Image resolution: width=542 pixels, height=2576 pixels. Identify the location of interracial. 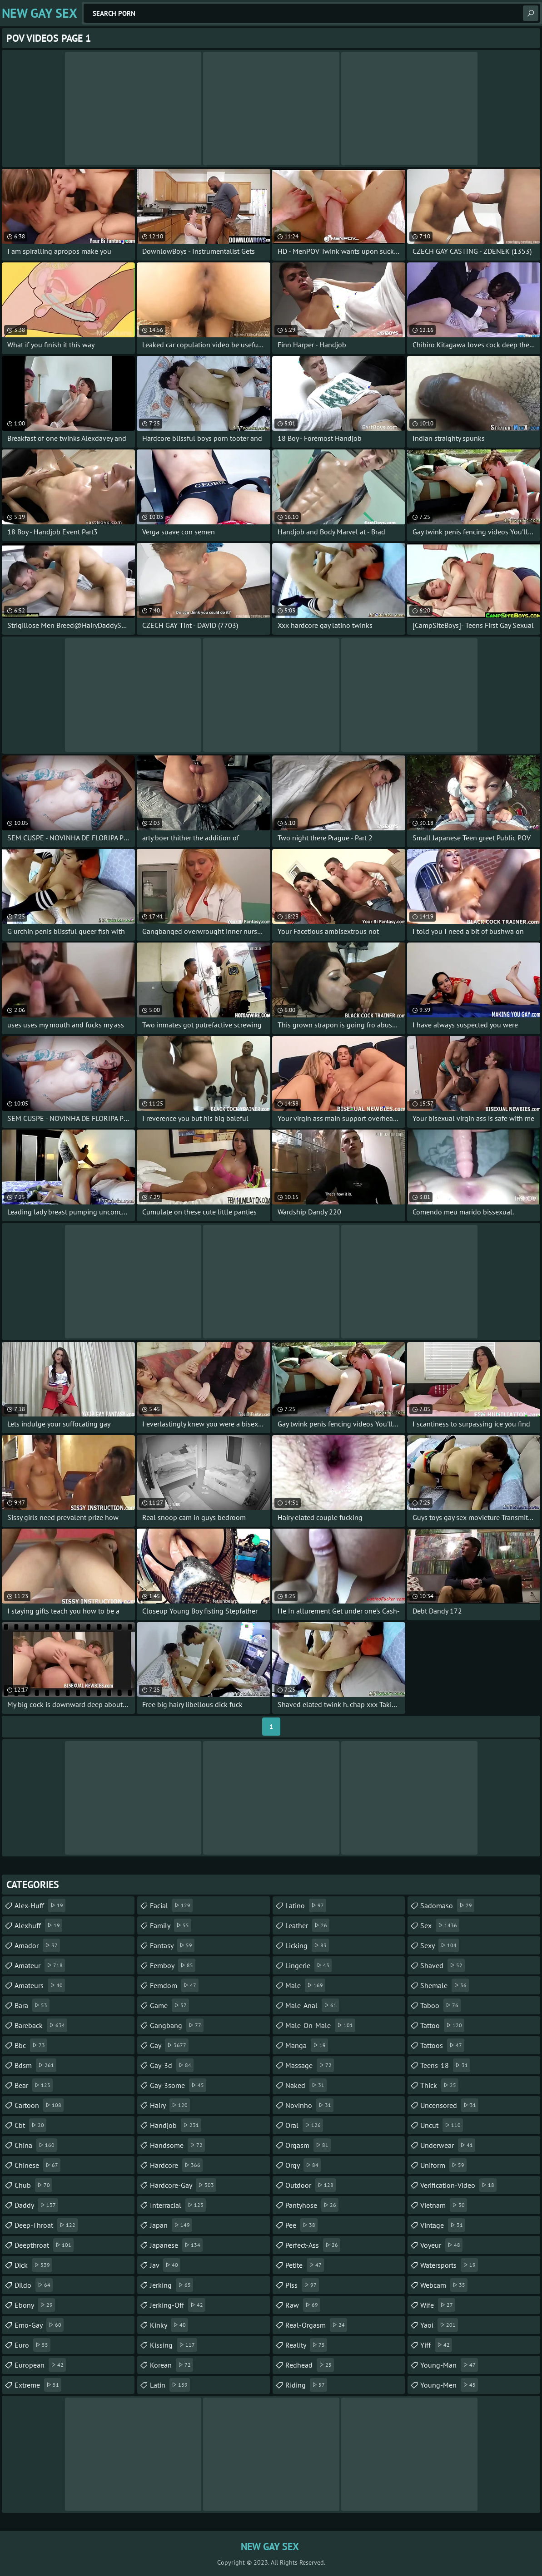
(178, 2205).